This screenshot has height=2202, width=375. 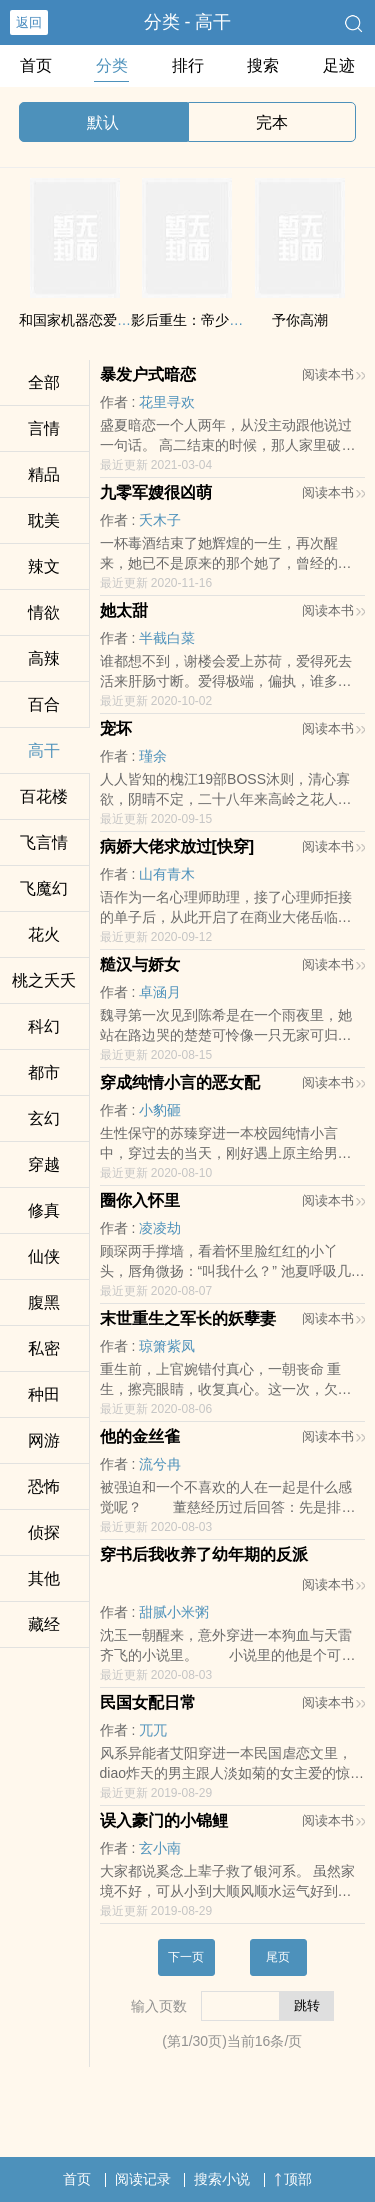 What do you see at coordinates (140, 1200) in the screenshot?
I see `圈你入怀里` at bounding box center [140, 1200].